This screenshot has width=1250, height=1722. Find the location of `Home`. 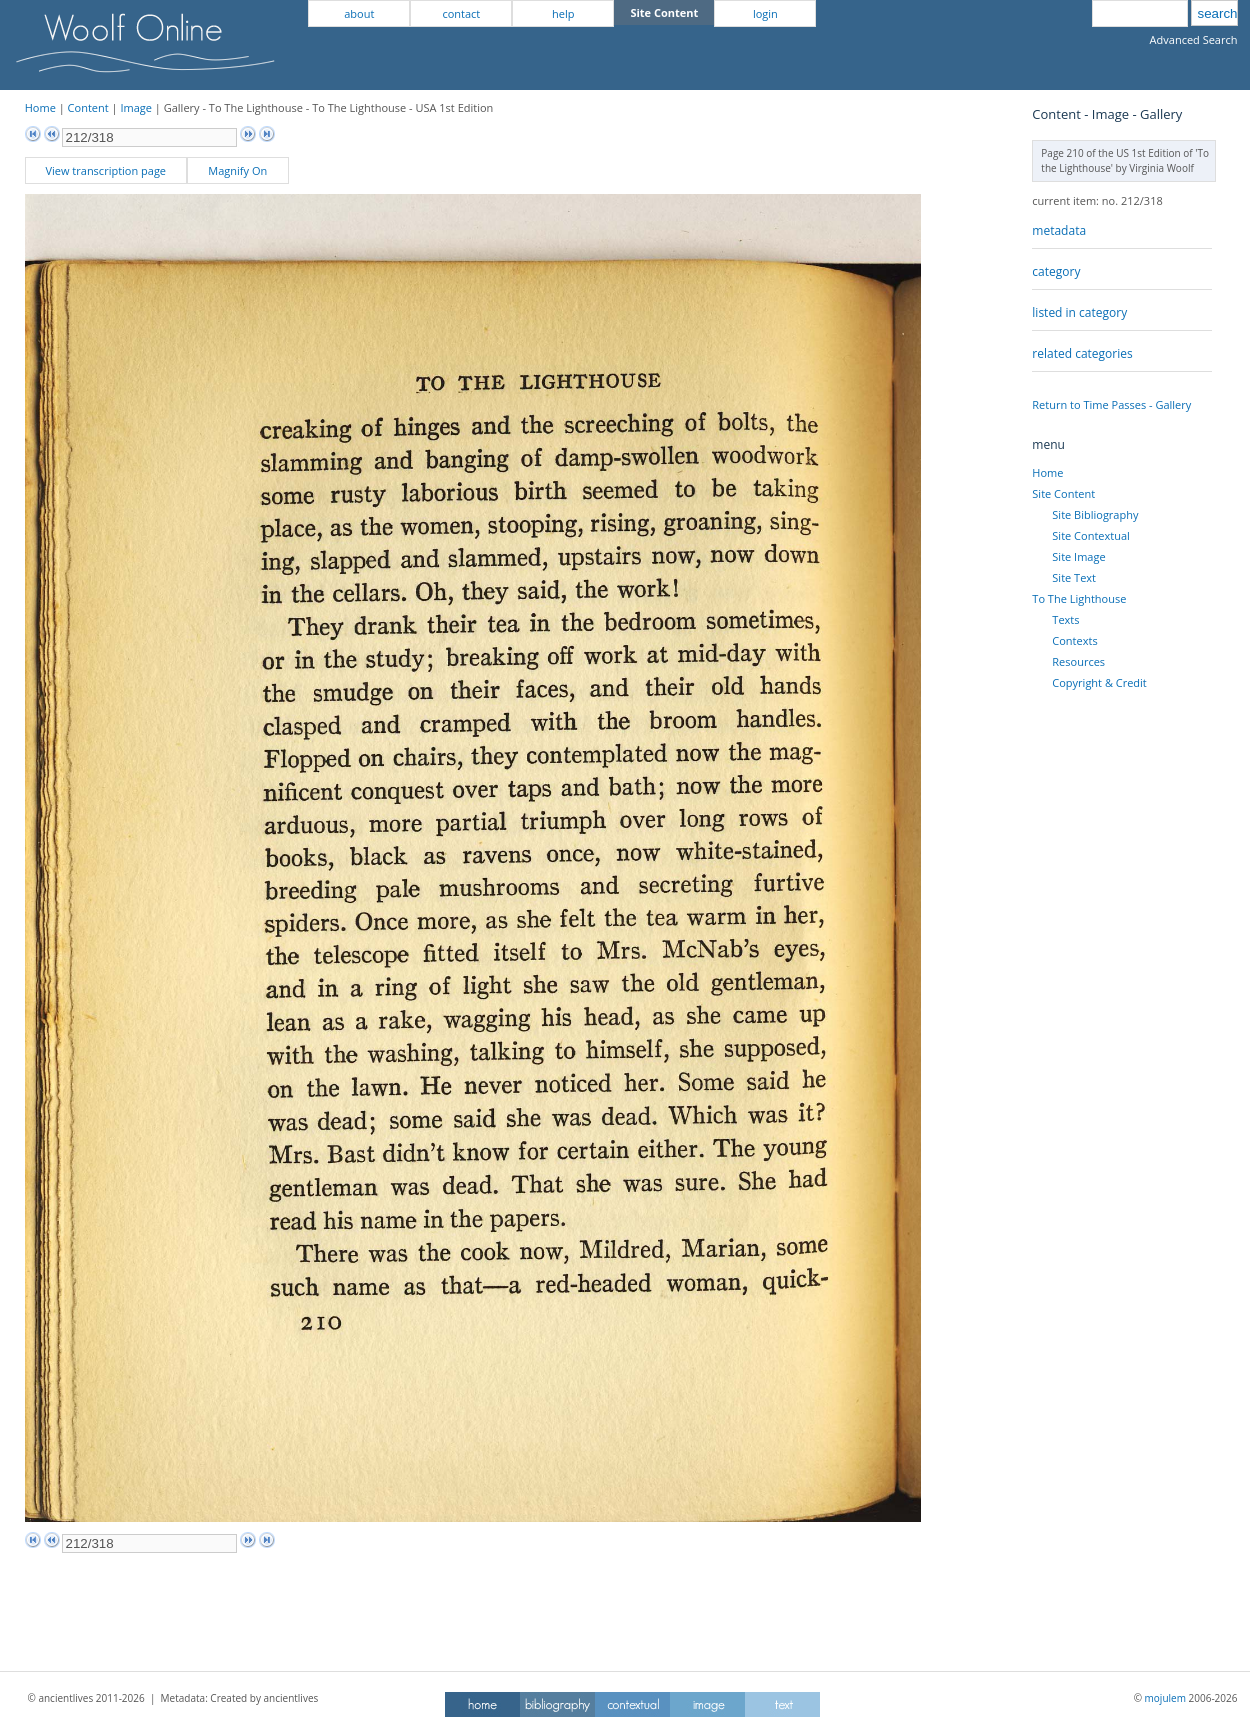

Home is located at coordinates (40, 107).